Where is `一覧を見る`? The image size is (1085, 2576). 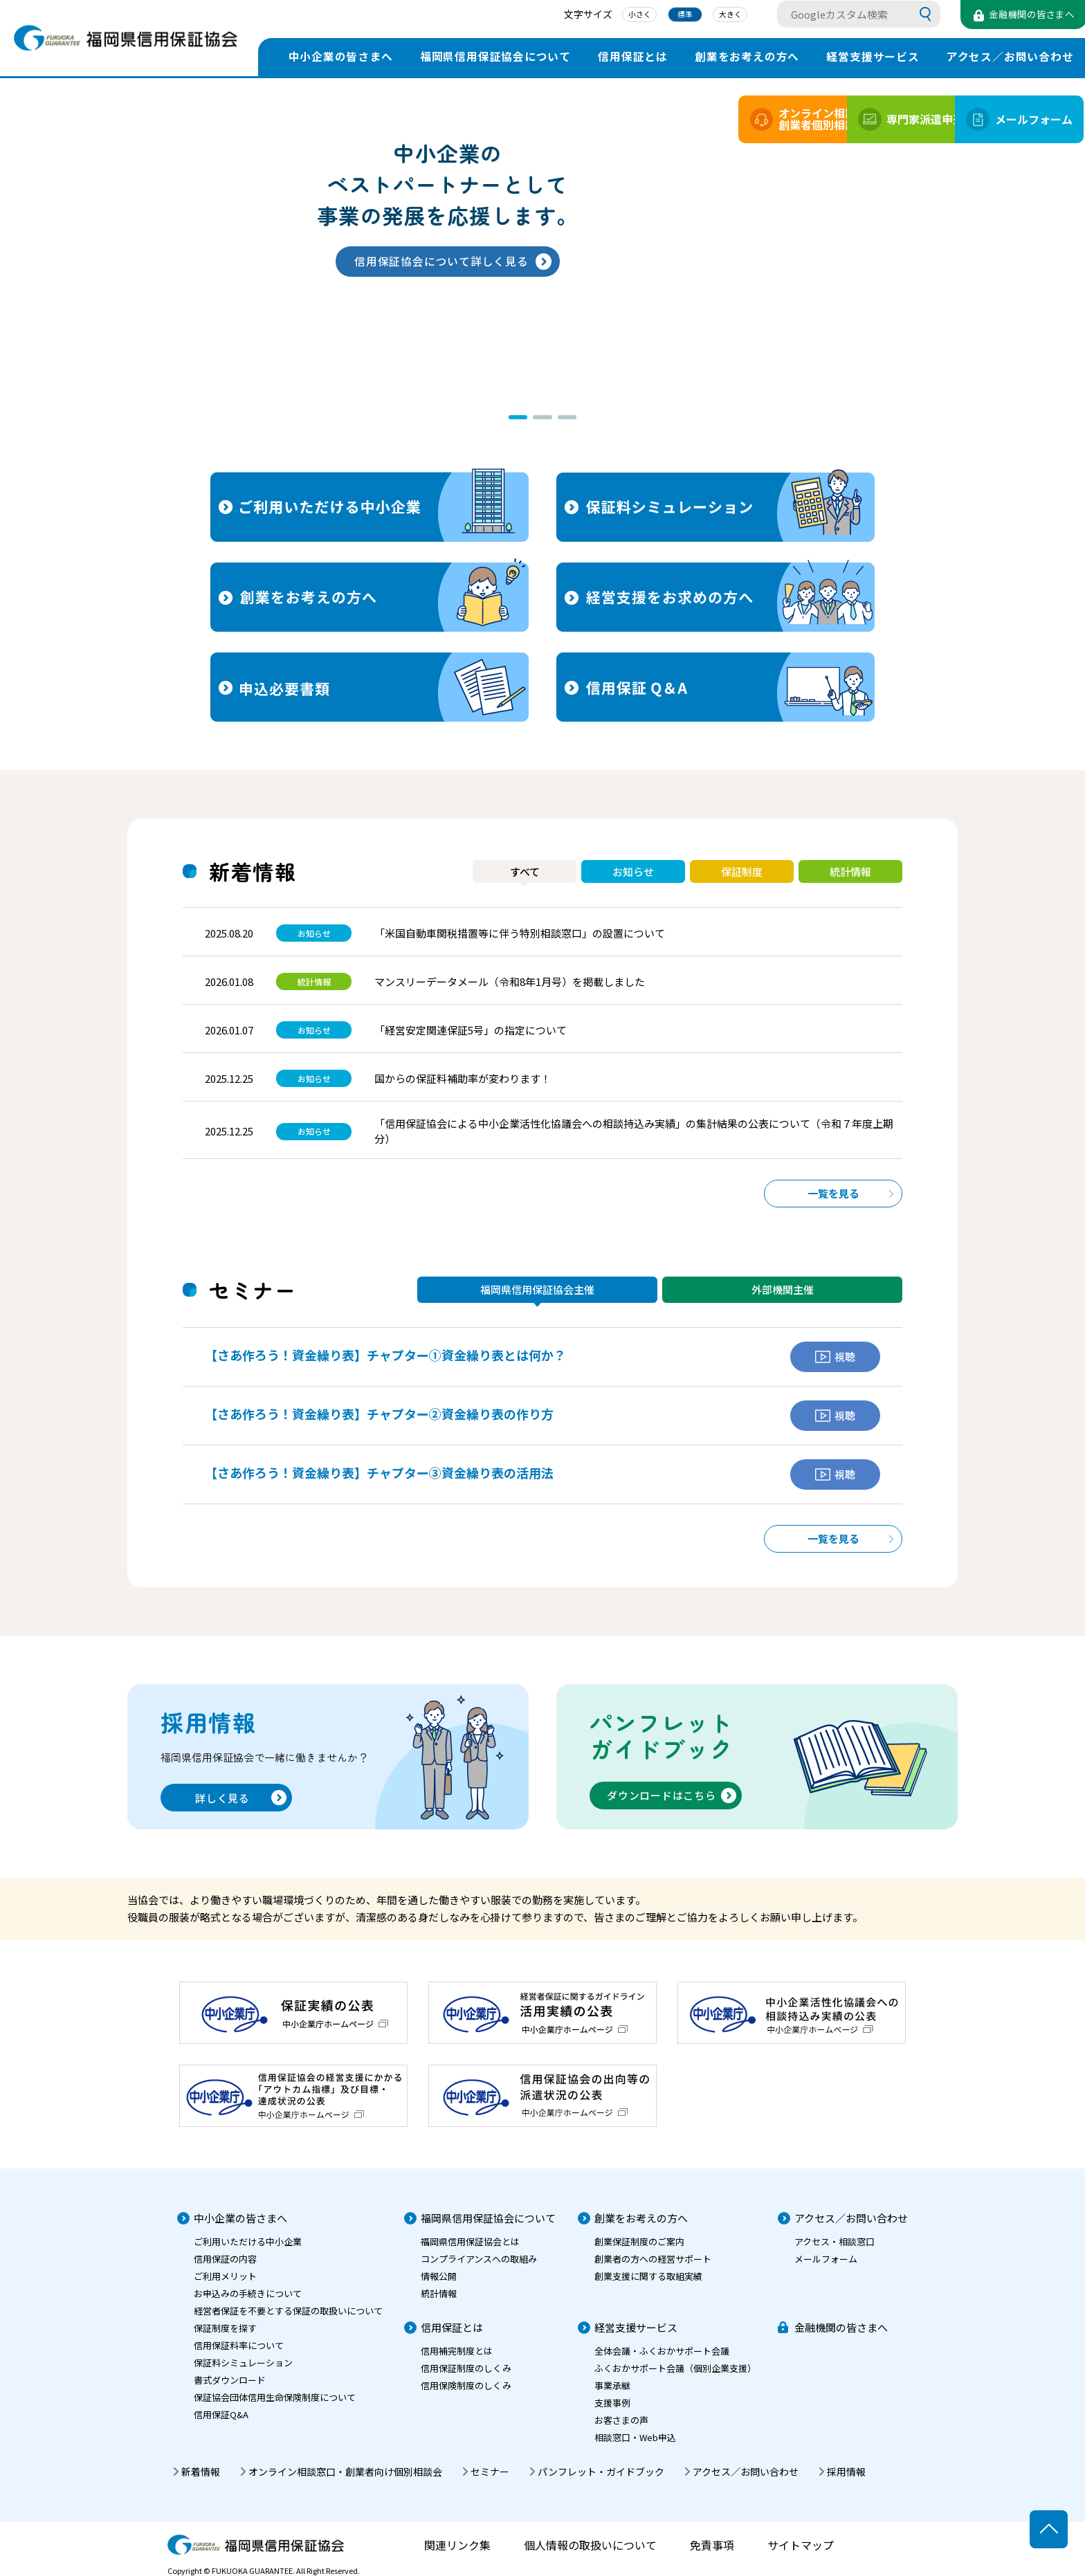 一覧を見る is located at coordinates (833, 1193).